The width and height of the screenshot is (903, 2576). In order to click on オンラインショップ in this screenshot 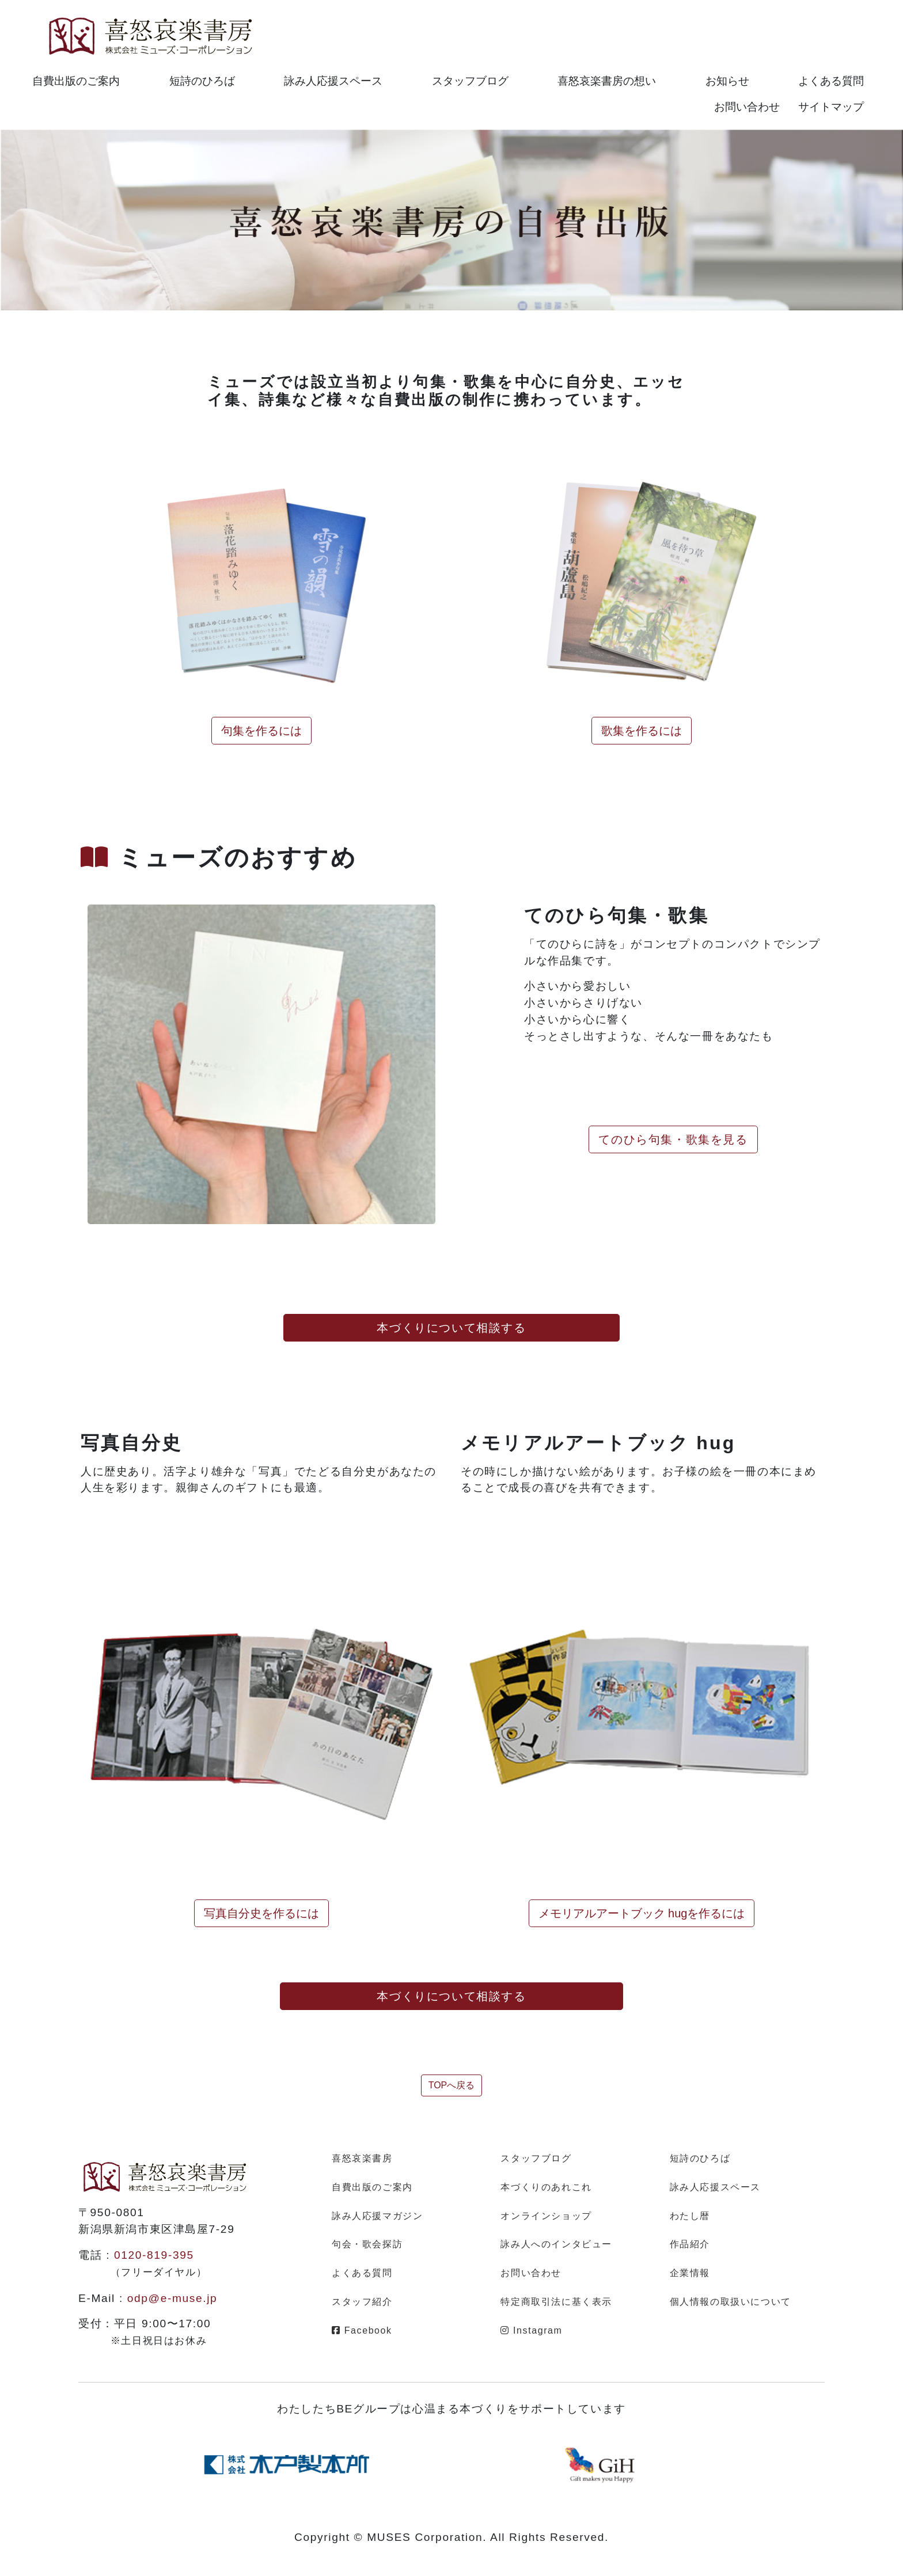, I will do `click(545, 2216)`.